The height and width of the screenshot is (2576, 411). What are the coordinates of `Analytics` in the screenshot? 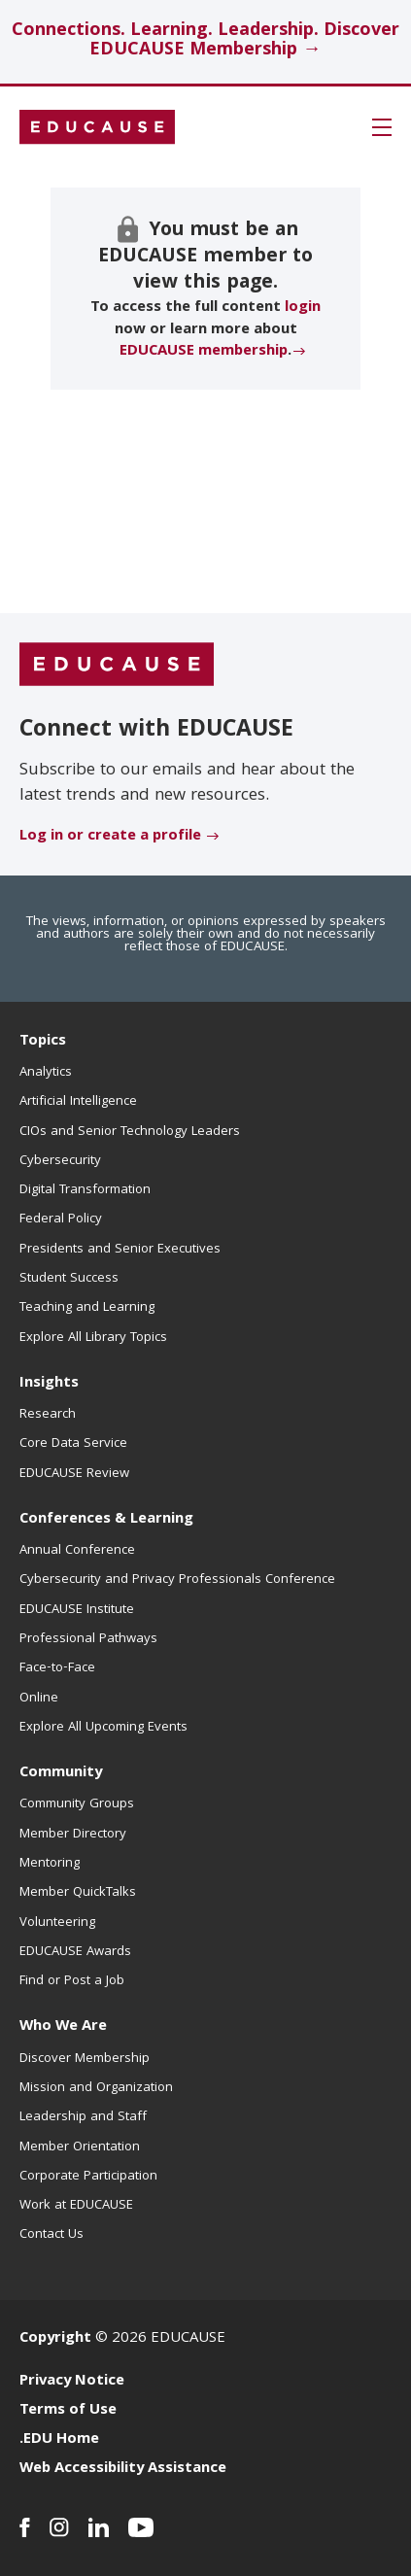 It's located at (45, 1072).